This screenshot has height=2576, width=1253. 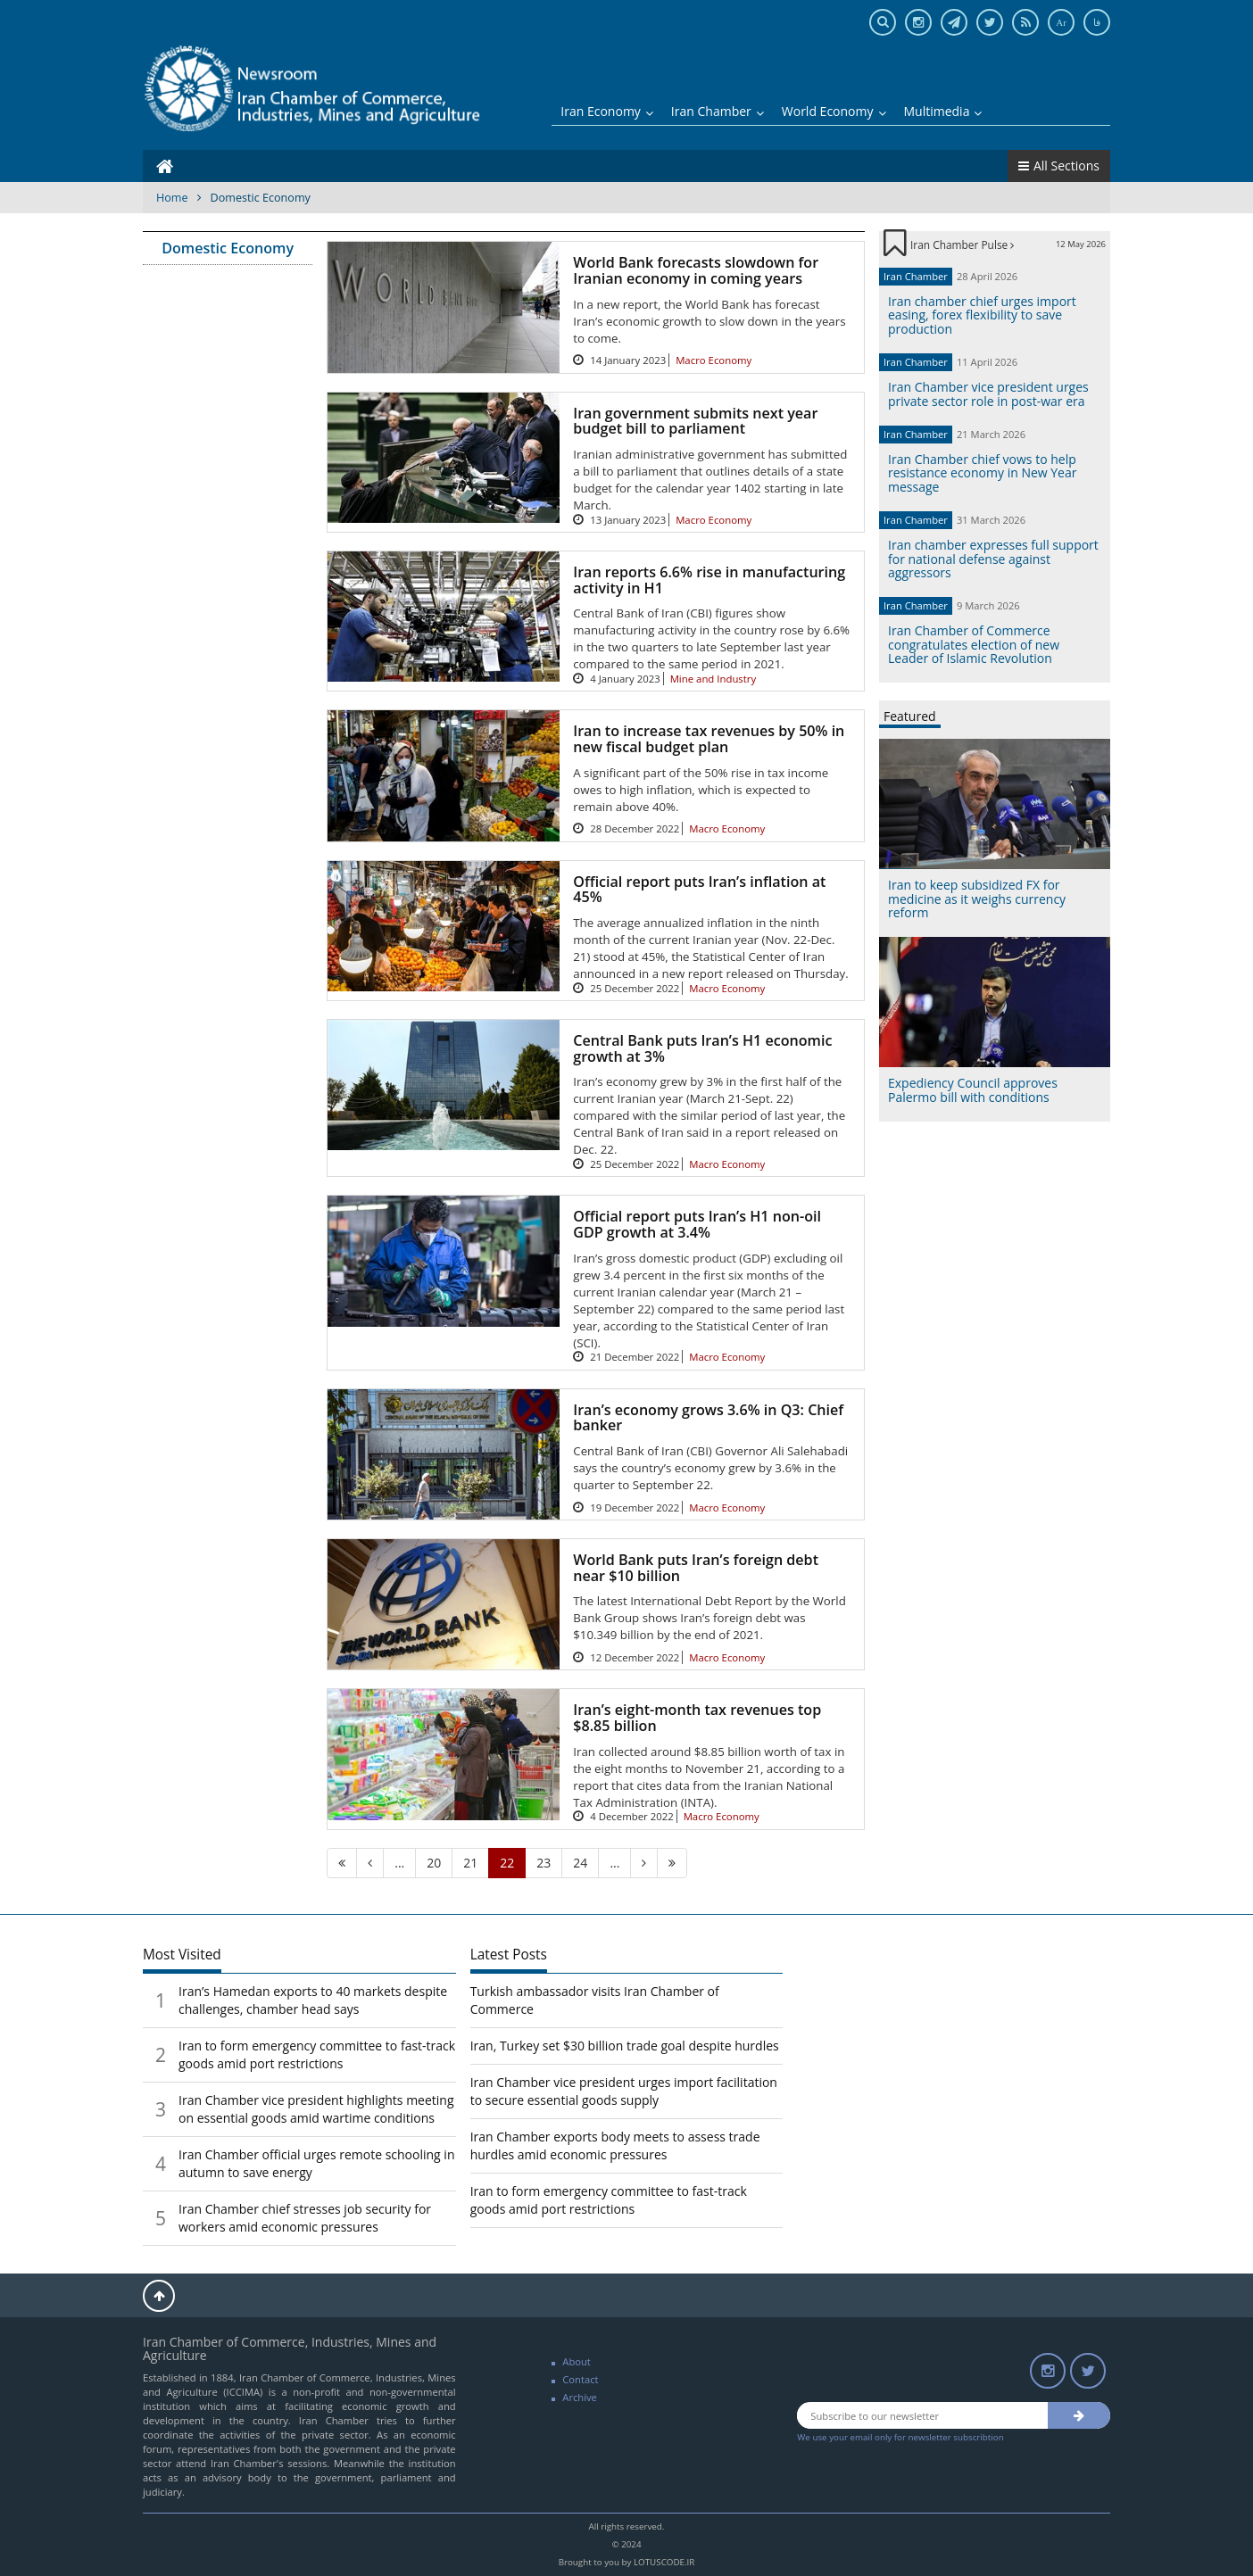 What do you see at coordinates (434, 1862) in the screenshot?
I see `20` at bounding box center [434, 1862].